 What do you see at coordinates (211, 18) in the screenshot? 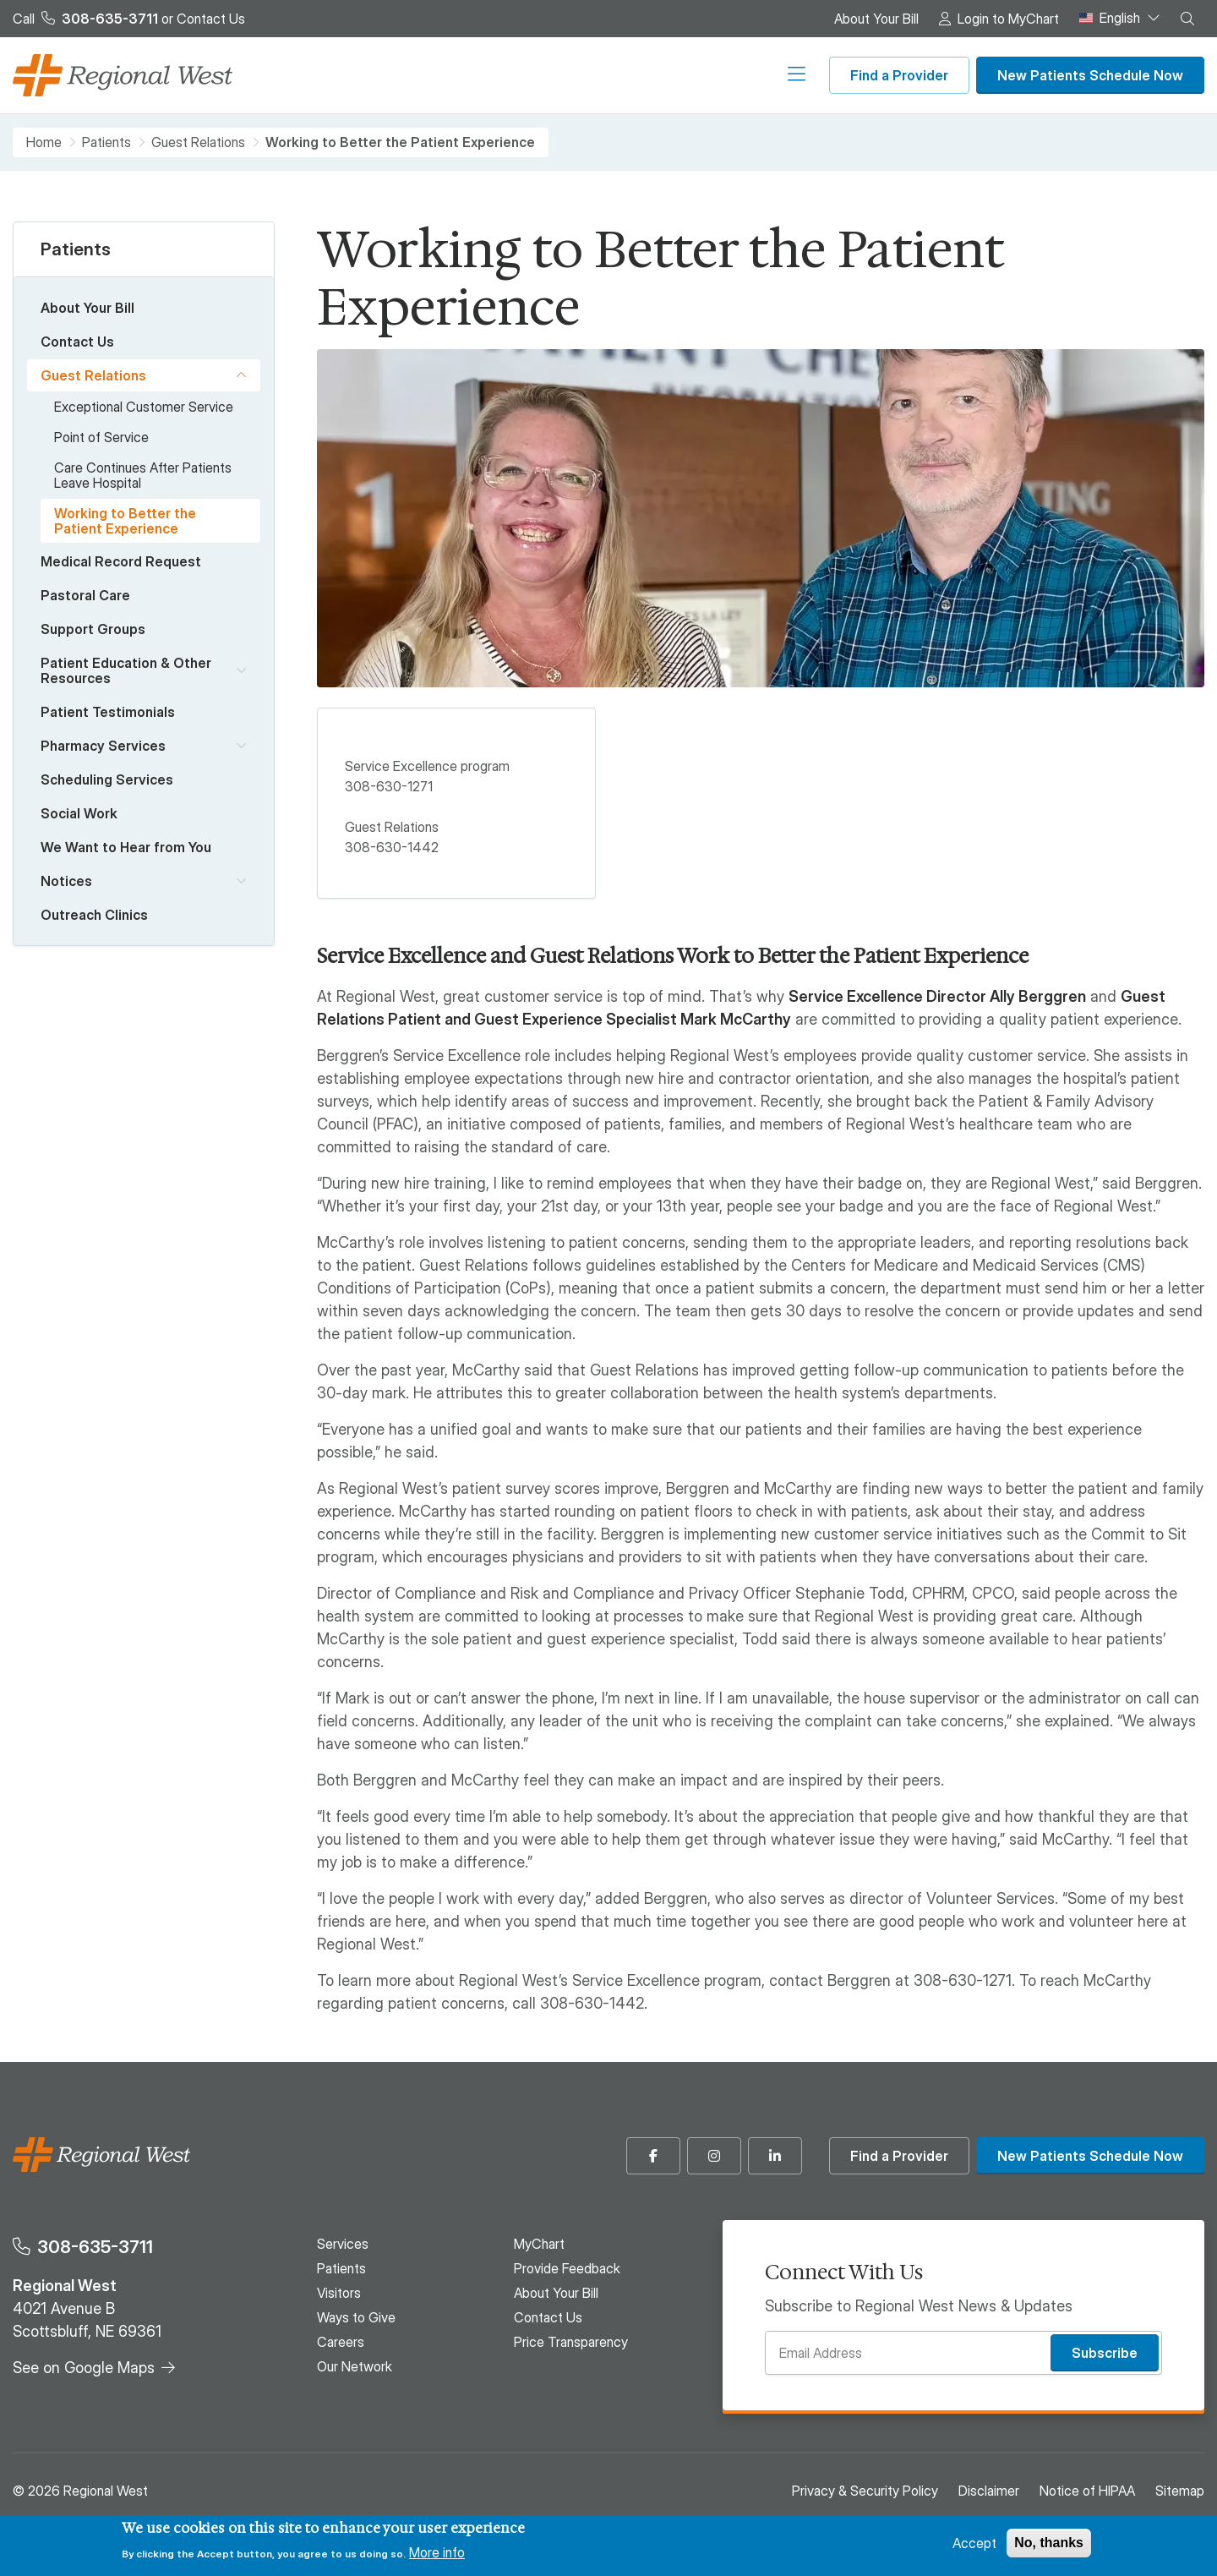
I see `Contact Us` at bounding box center [211, 18].